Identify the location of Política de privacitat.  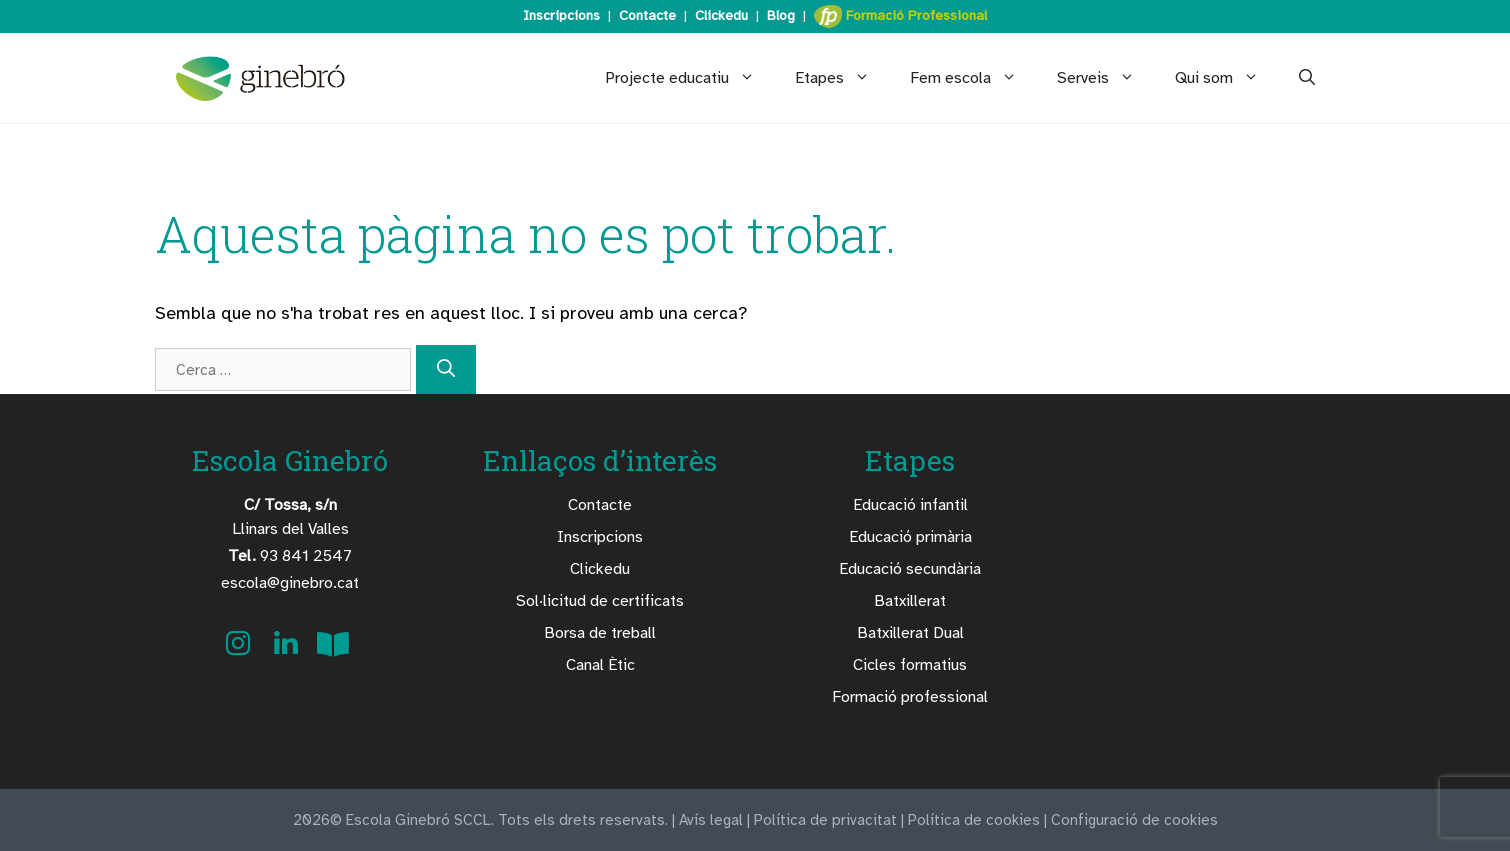
(825, 820).